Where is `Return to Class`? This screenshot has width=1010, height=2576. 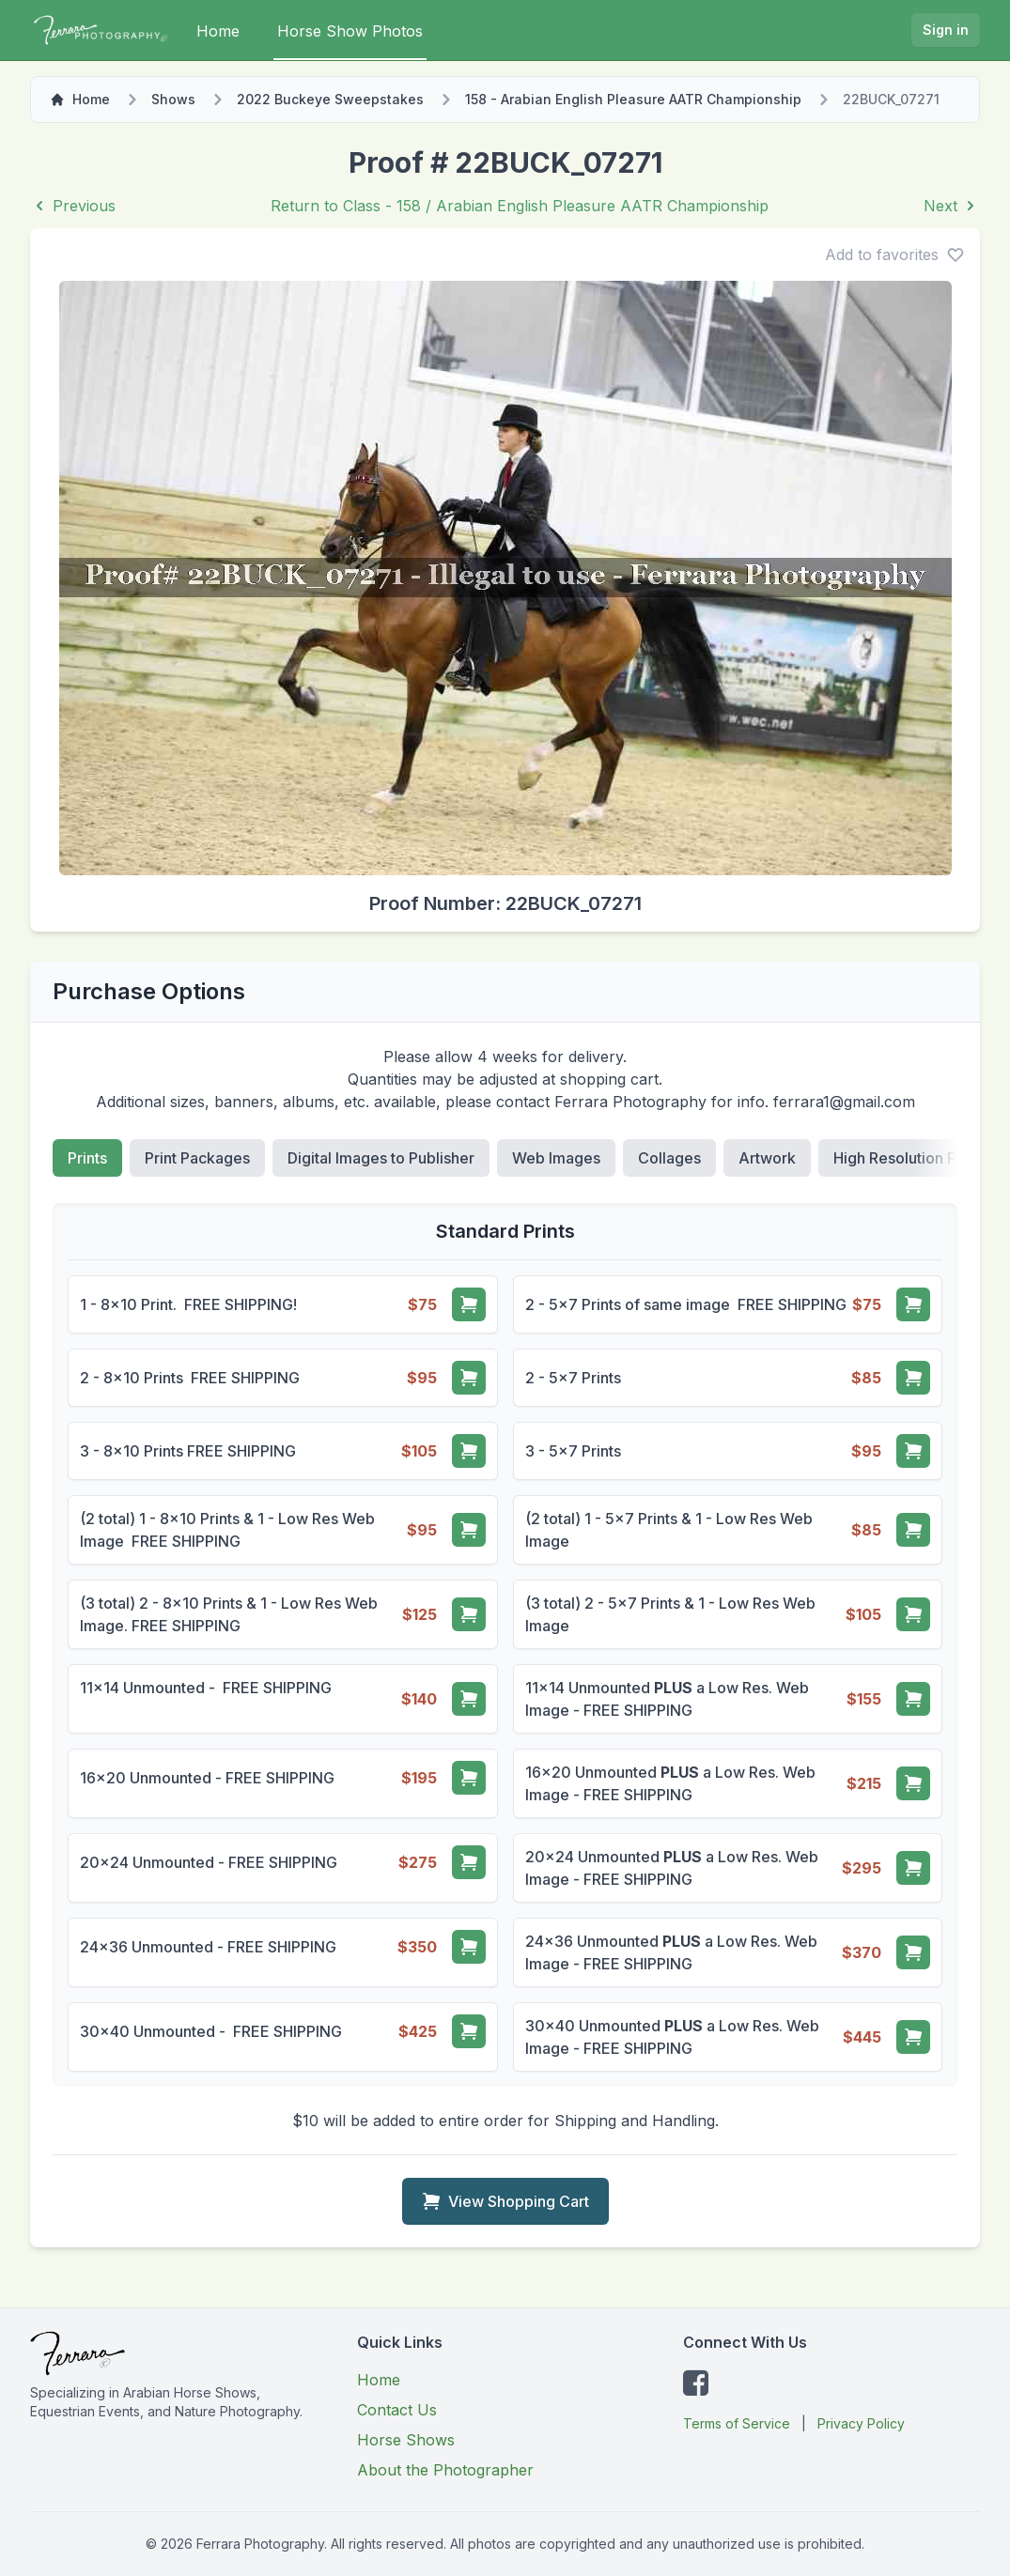 Return to Class is located at coordinates (520, 205).